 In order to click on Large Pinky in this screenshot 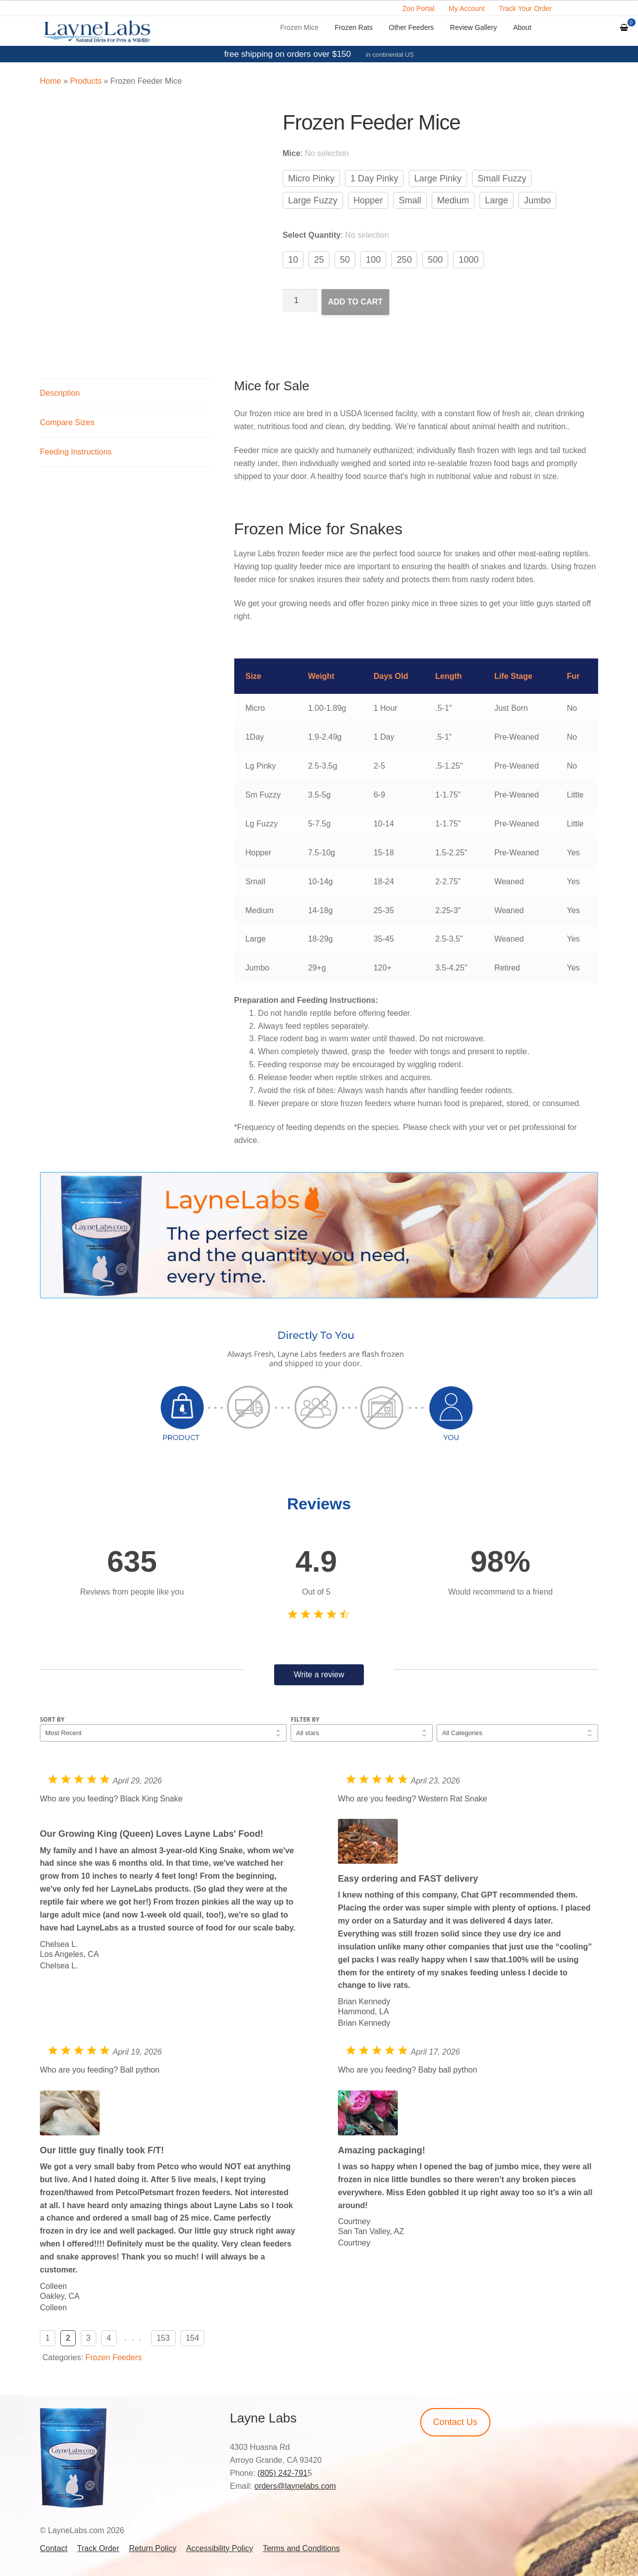, I will do `click(438, 178)`.